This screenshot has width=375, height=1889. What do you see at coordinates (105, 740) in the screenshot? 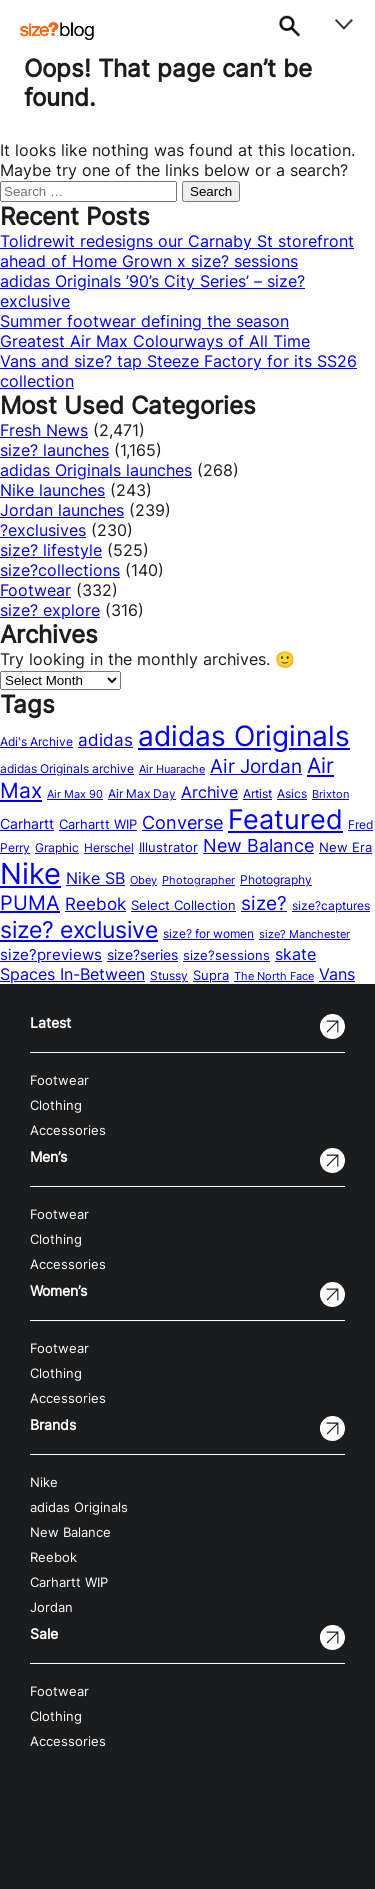
I see `adidas [adidas (34 items)]` at bounding box center [105, 740].